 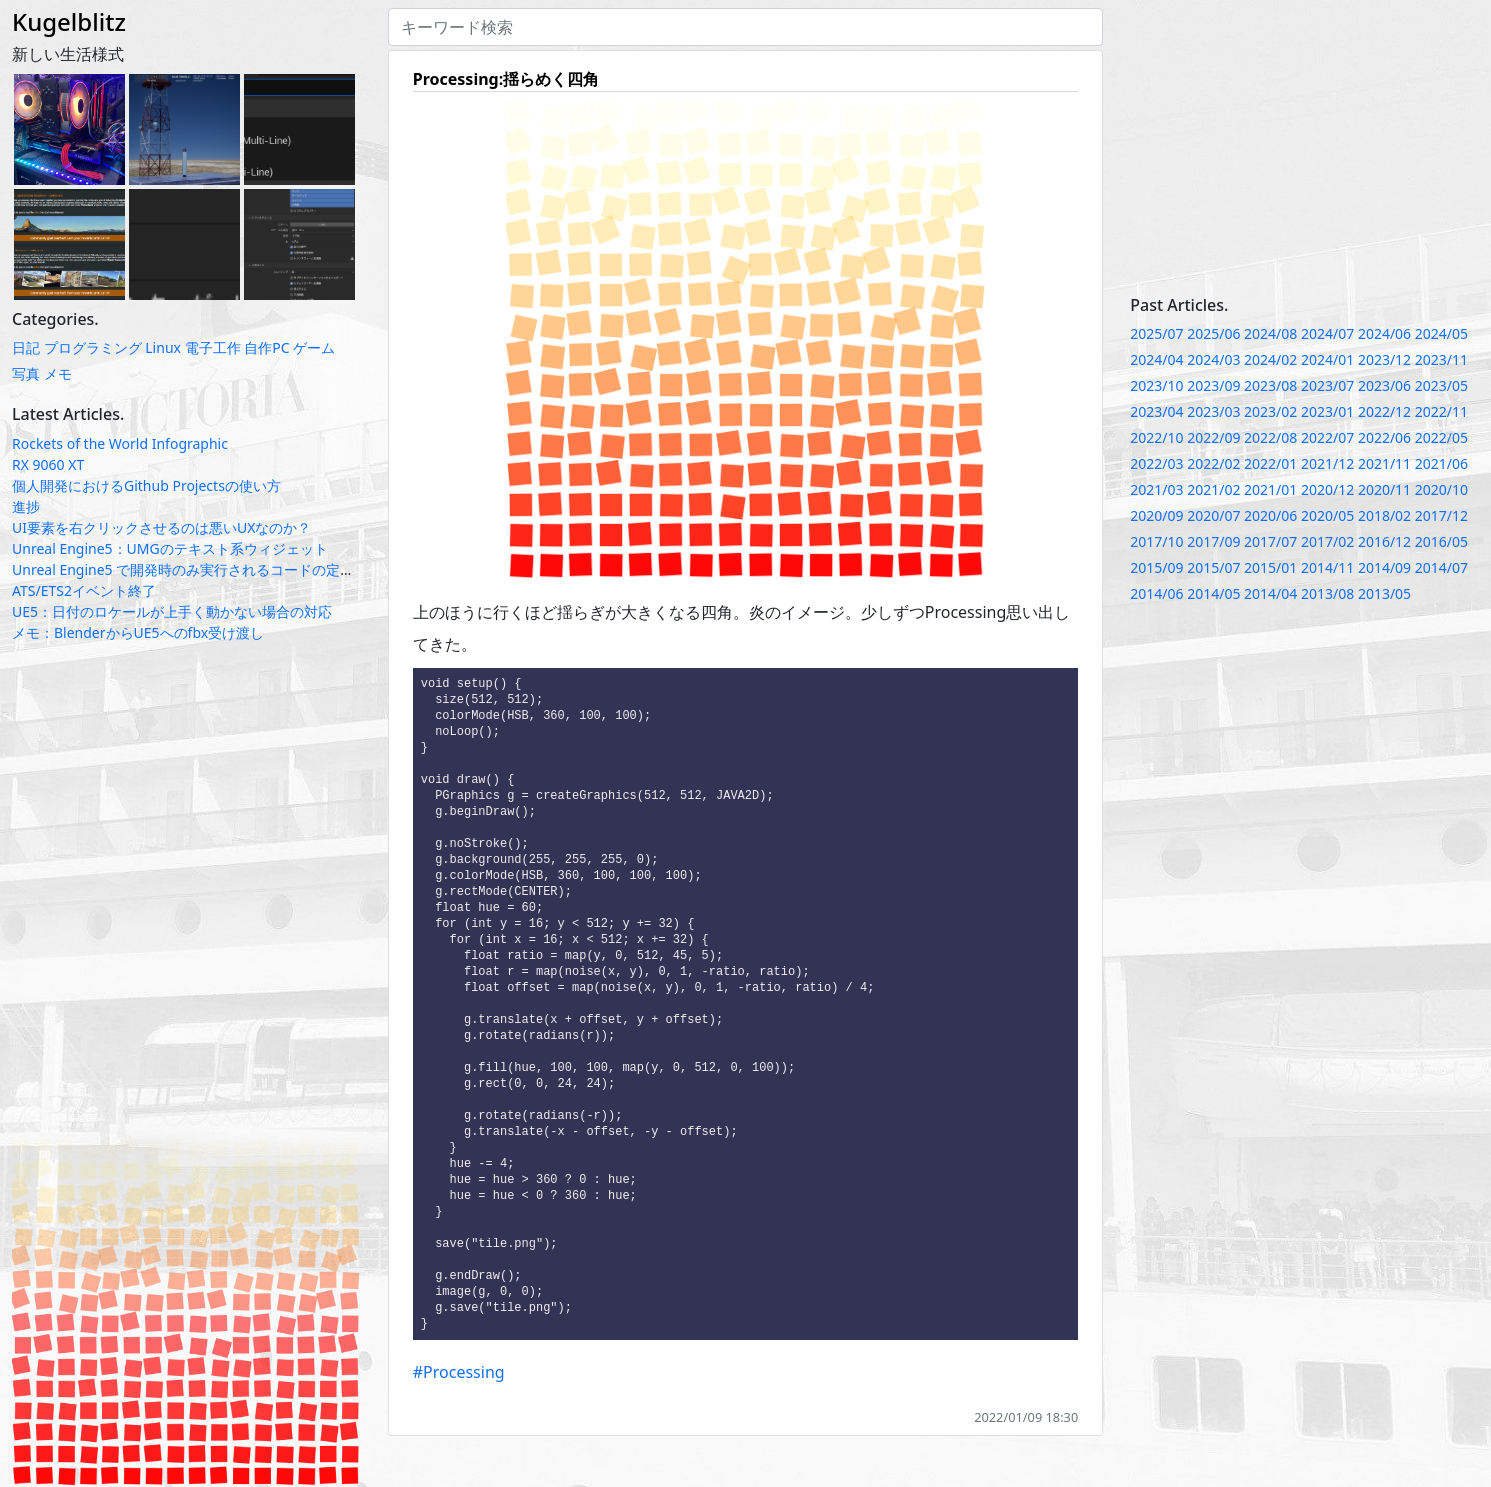 I want to click on 2022/05, so click(x=1441, y=437).